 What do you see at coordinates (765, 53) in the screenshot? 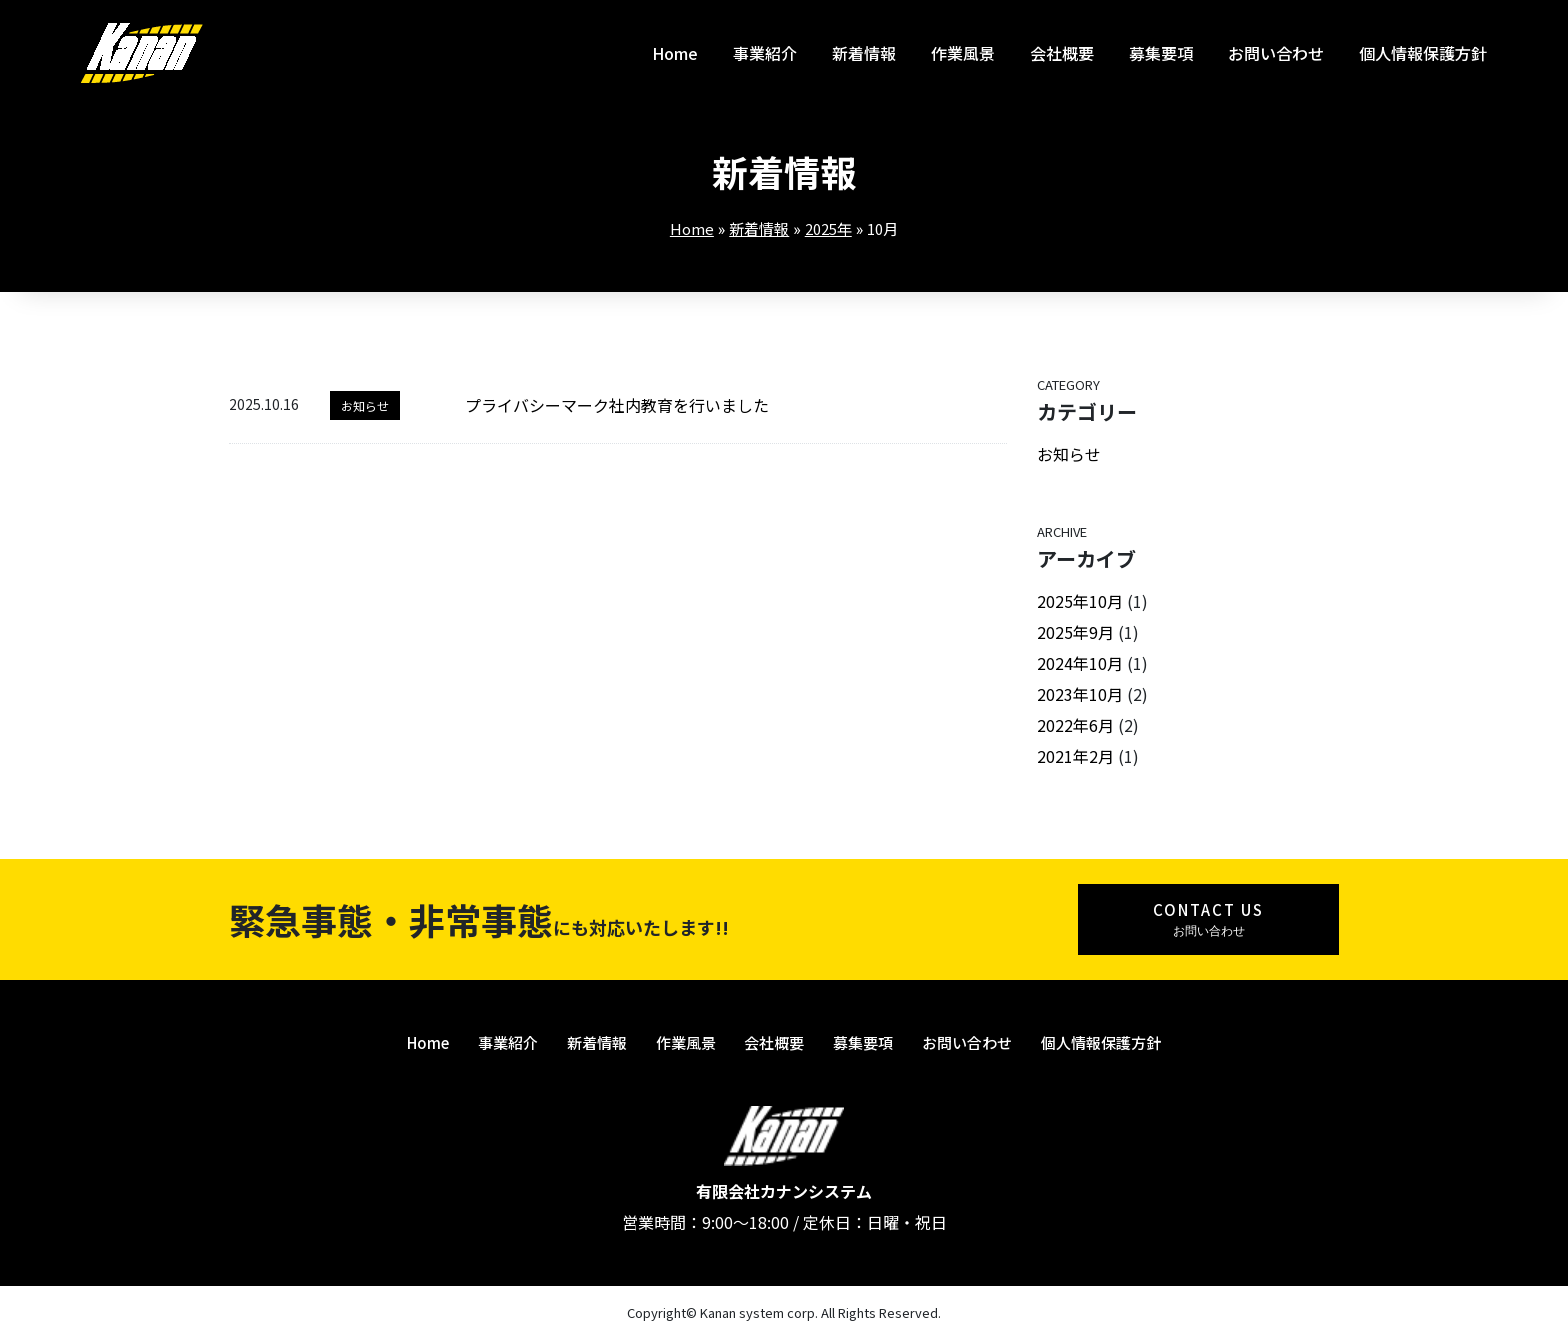
I see `事業紹介` at bounding box center [765, 53].